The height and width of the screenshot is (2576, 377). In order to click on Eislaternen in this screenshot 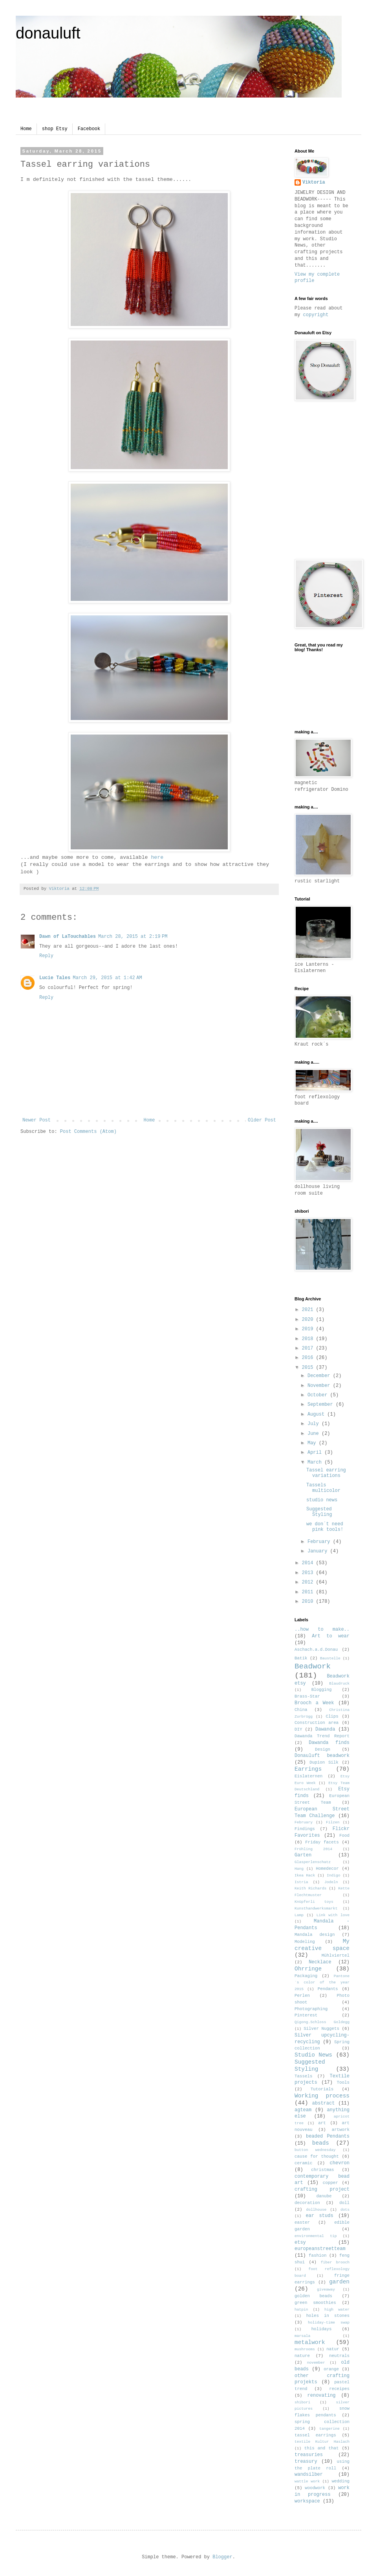, I will do `click(308, 1776)`.